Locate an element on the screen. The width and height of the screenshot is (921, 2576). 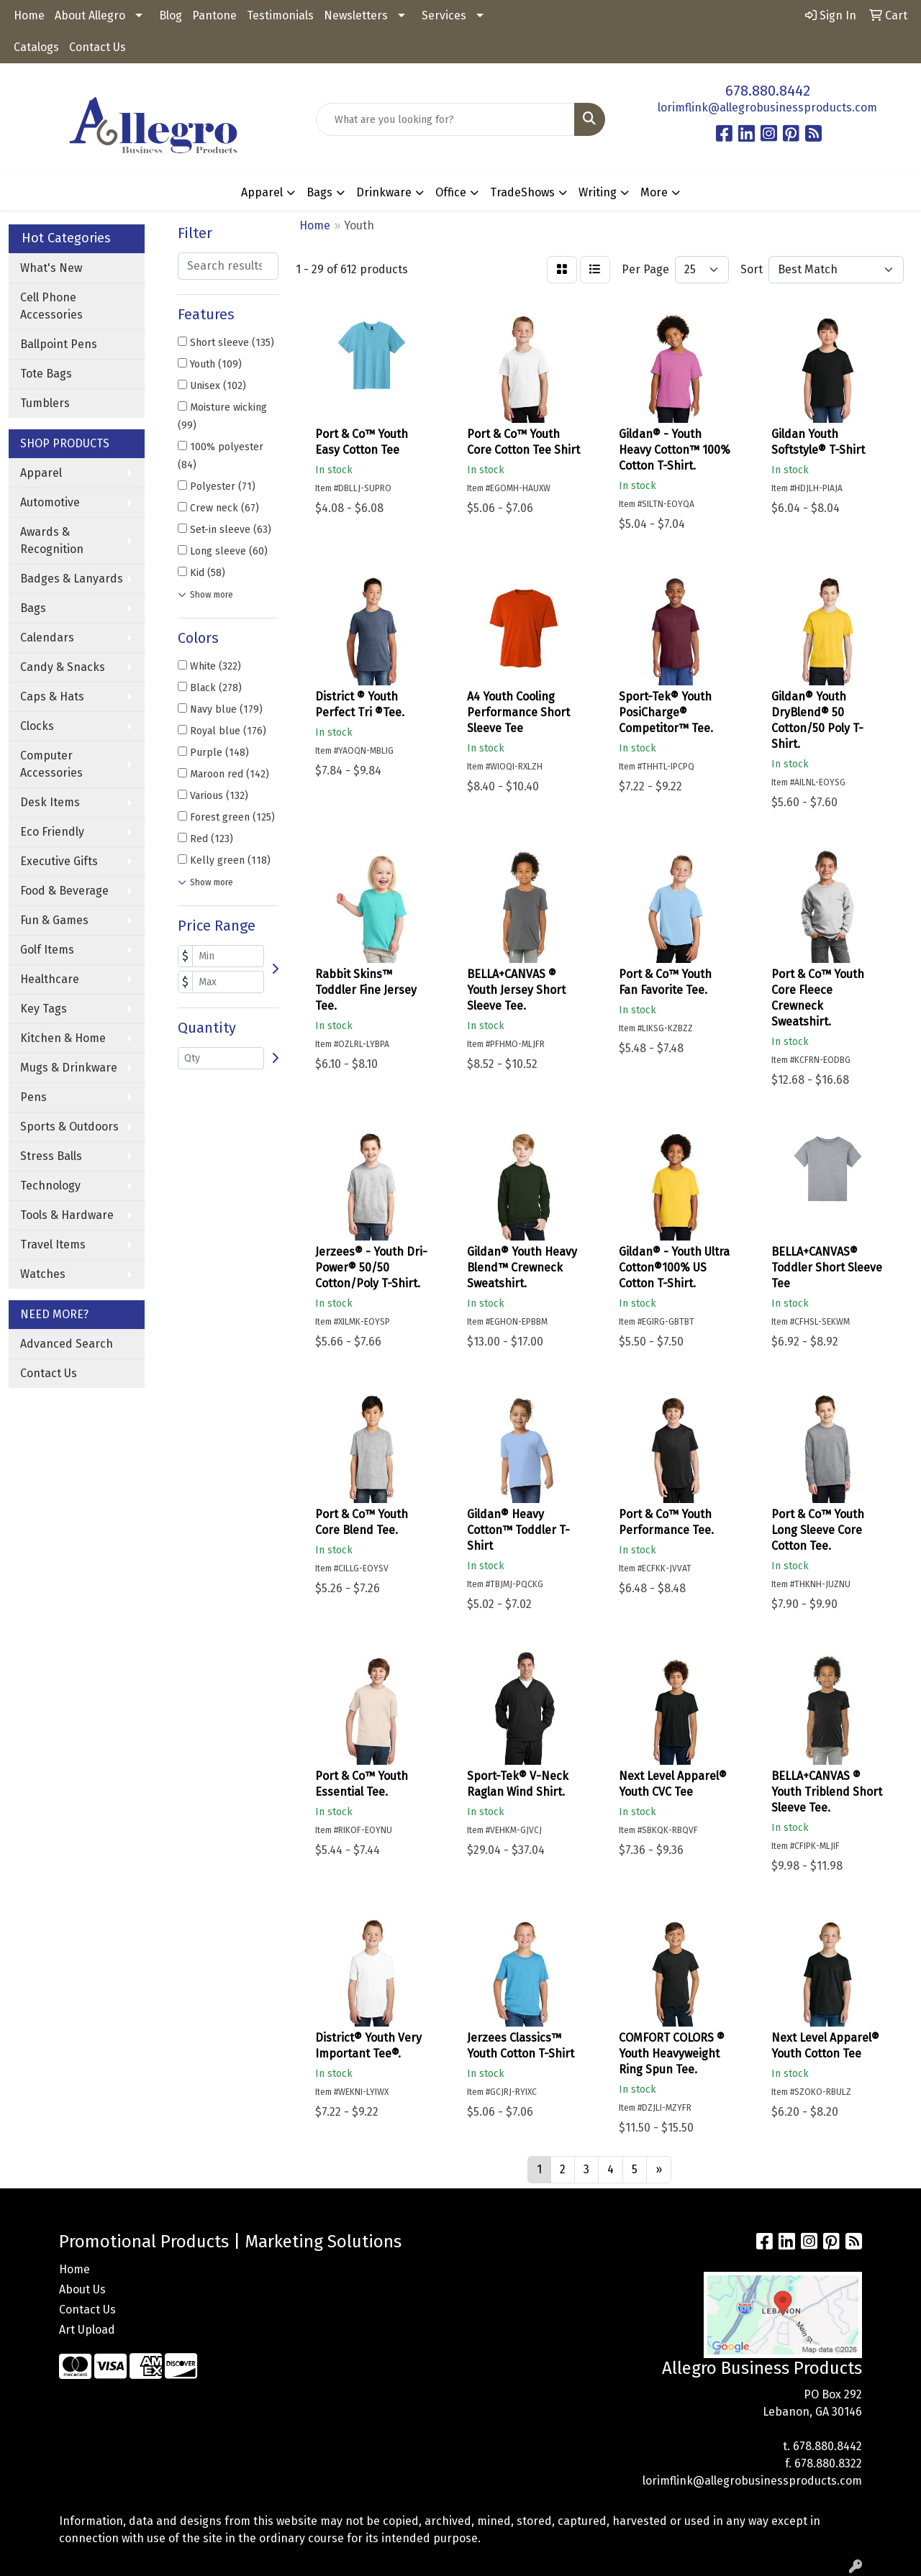
Pens is located at coordinates (33, 1097).